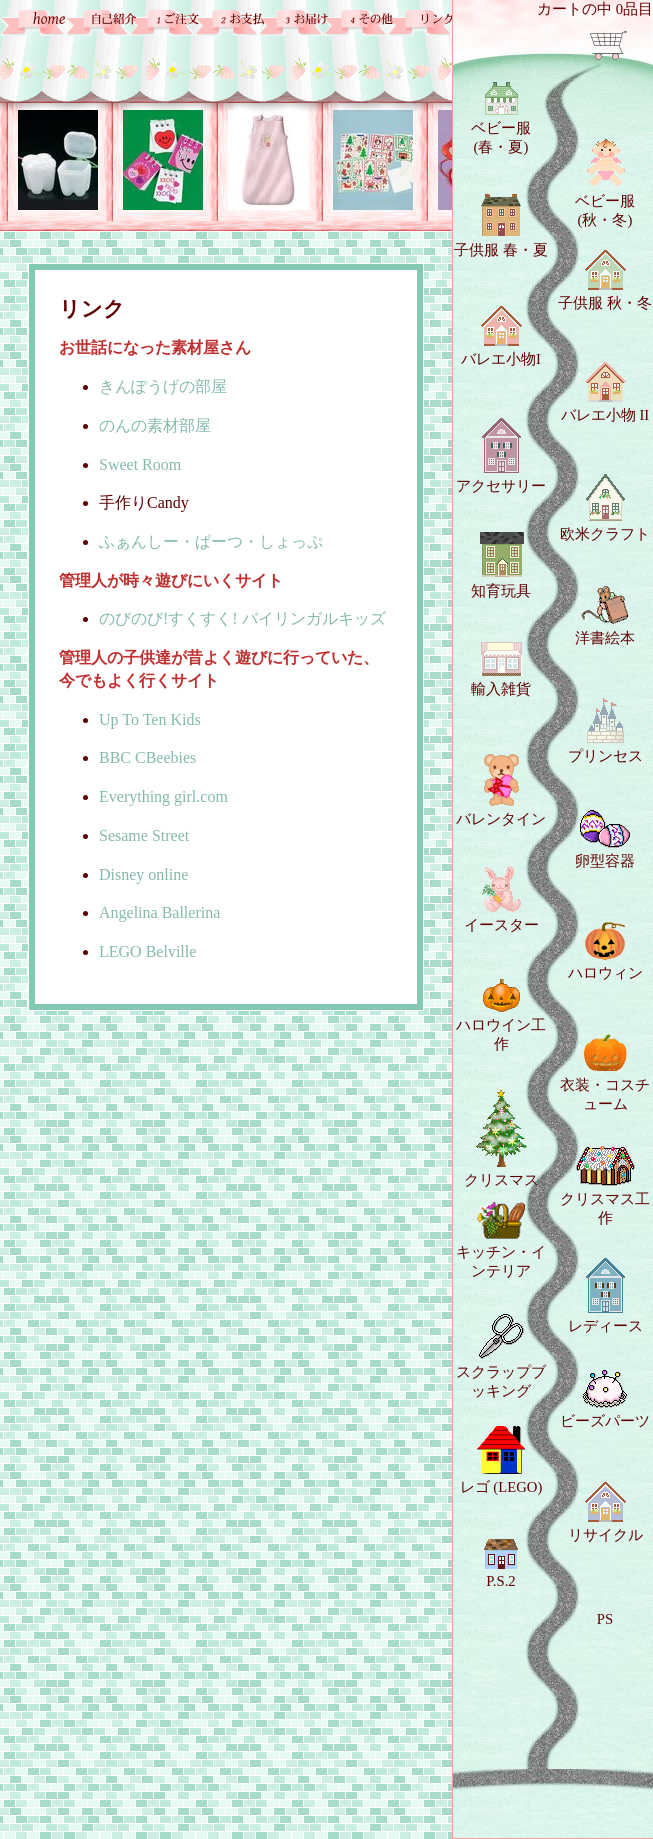 This screenshot has height=1839, width=653. I want to click on のんの素材部屋, so click(155, 425).